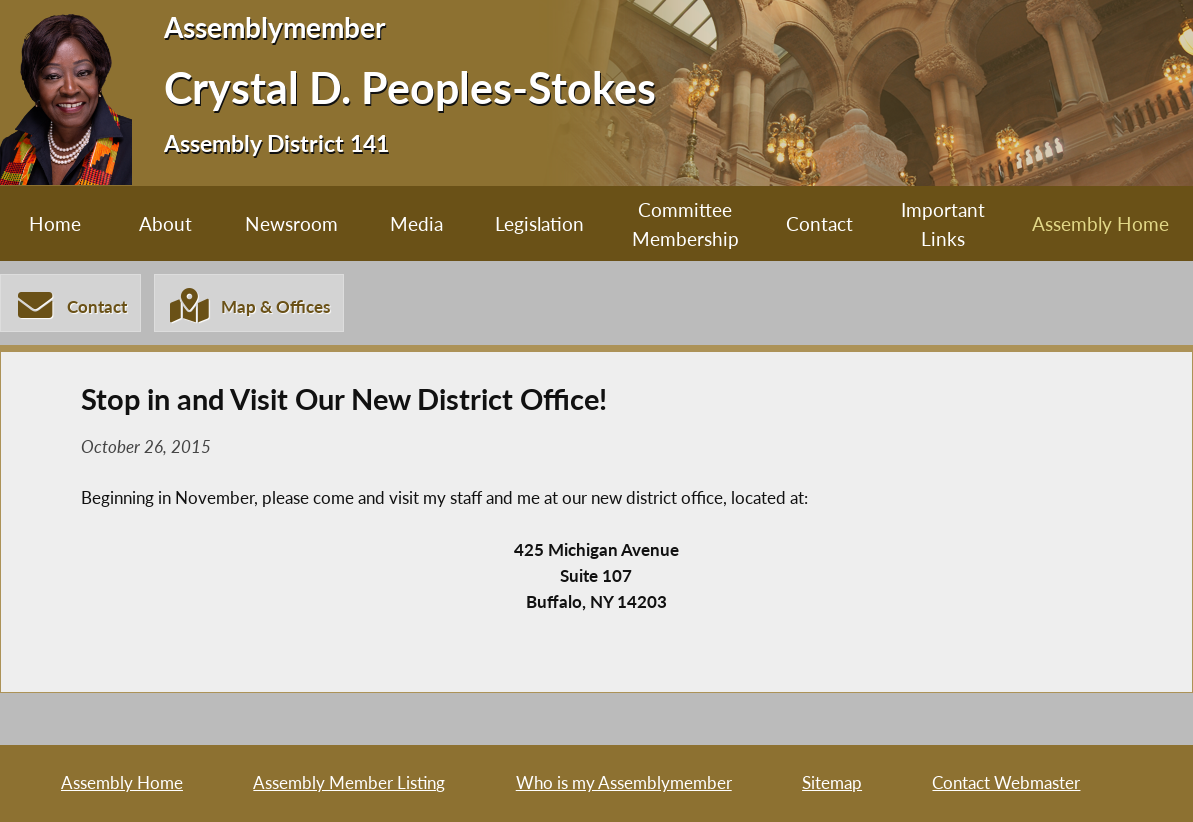  Describe the element at coordinates (819, 223) in the screenshot. I see `Contact` at that location.